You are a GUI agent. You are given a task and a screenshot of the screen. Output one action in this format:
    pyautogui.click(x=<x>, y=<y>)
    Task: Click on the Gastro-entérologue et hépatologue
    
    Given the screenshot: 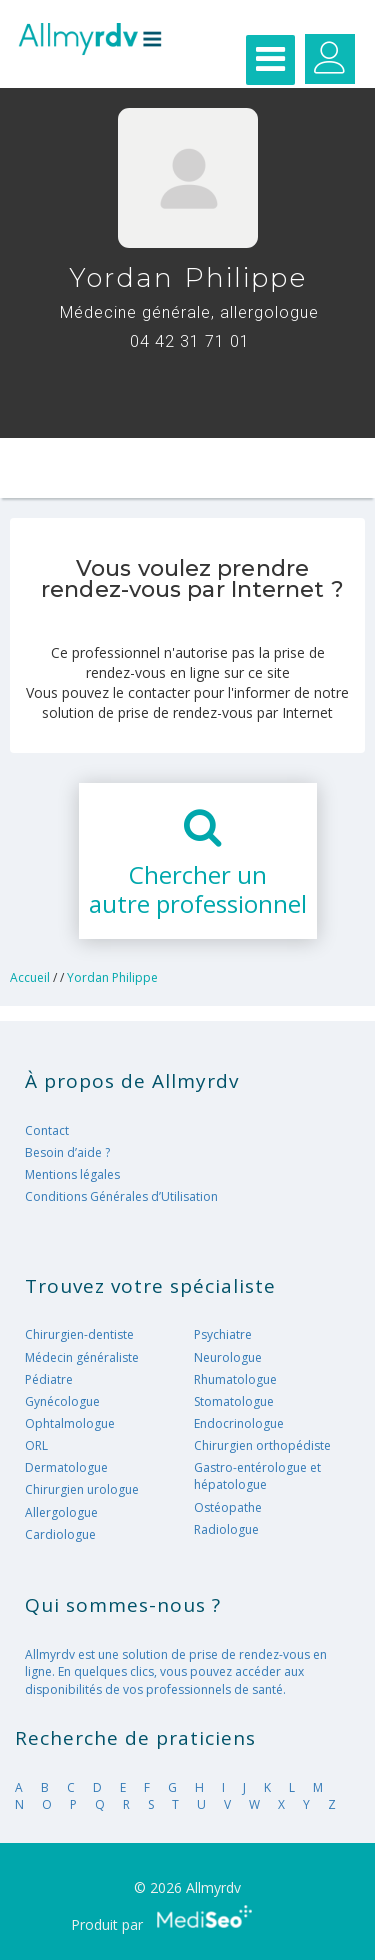 What is the action you would take?
    pyautogui.click(x=257, y=1476)
    